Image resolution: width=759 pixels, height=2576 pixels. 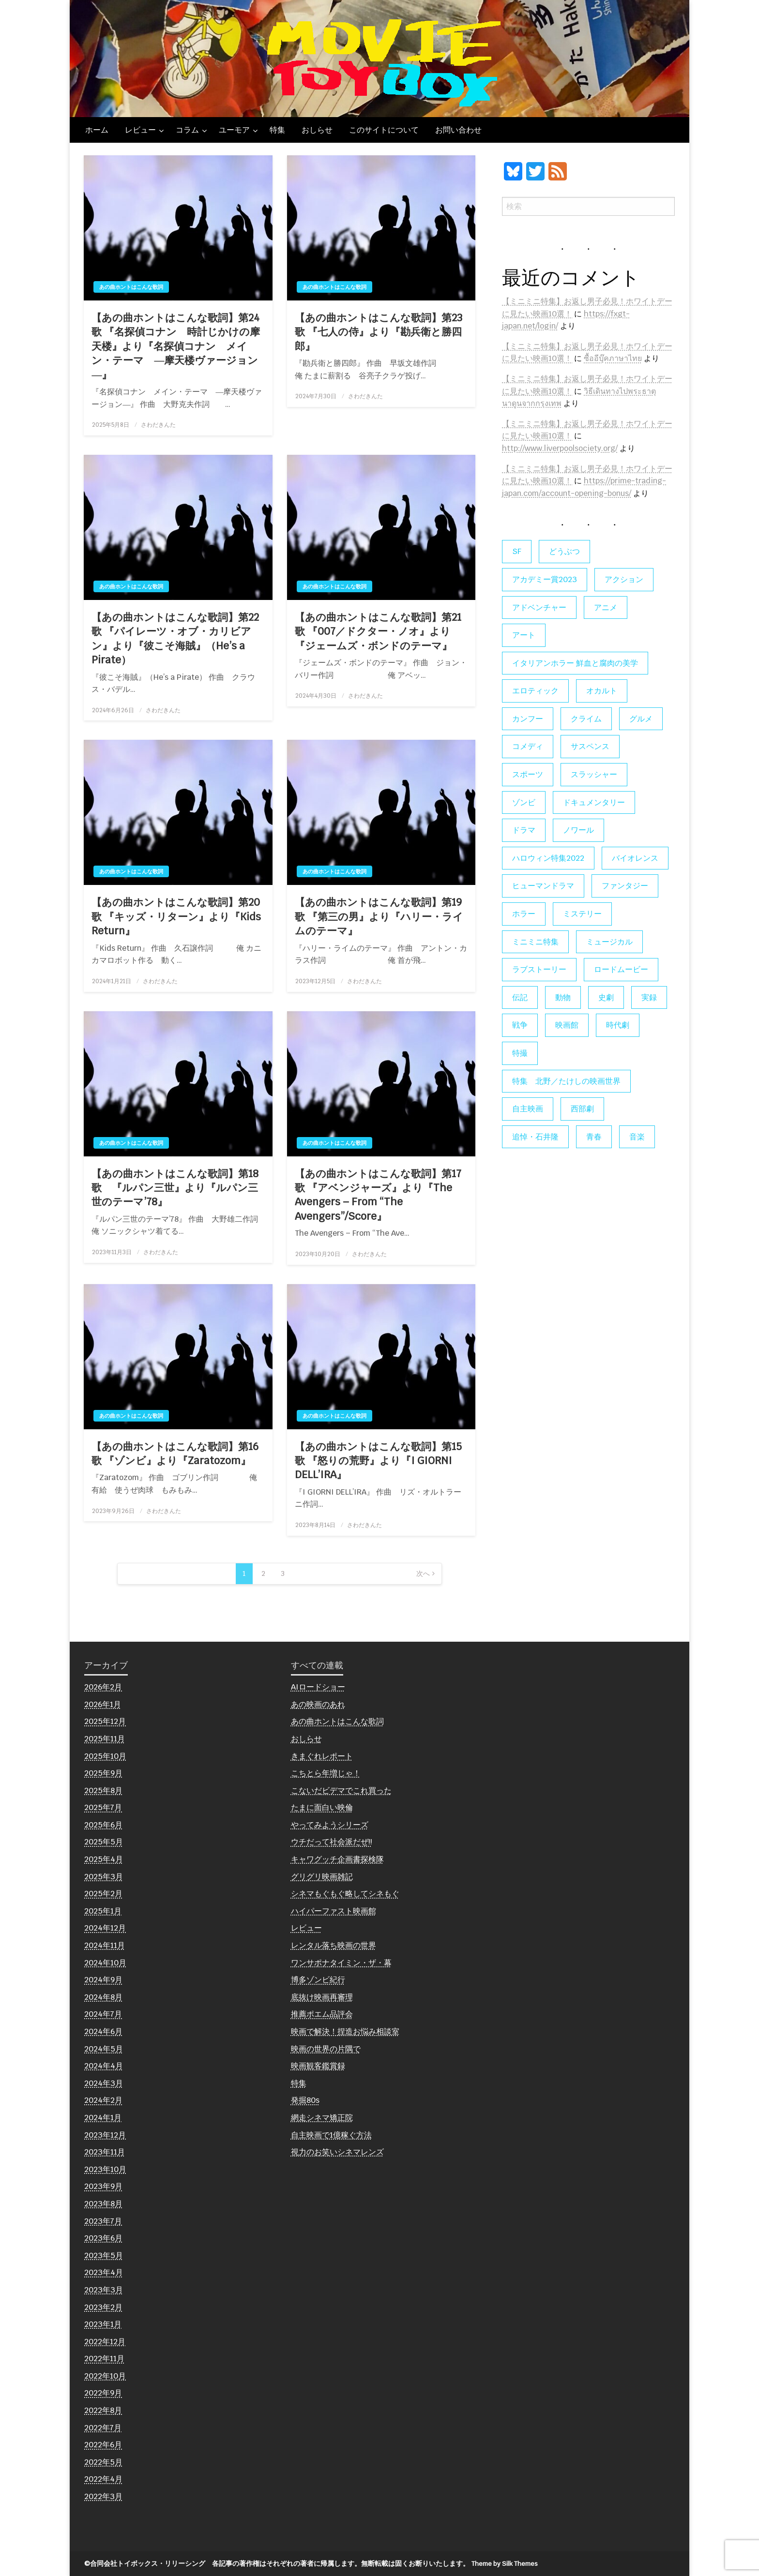 I want to click on 【あの曲ホントはこんな歌詞】第19歌 『第三の男』より『ハリー・ライムのテーマ』, so click(x=379, y=916).